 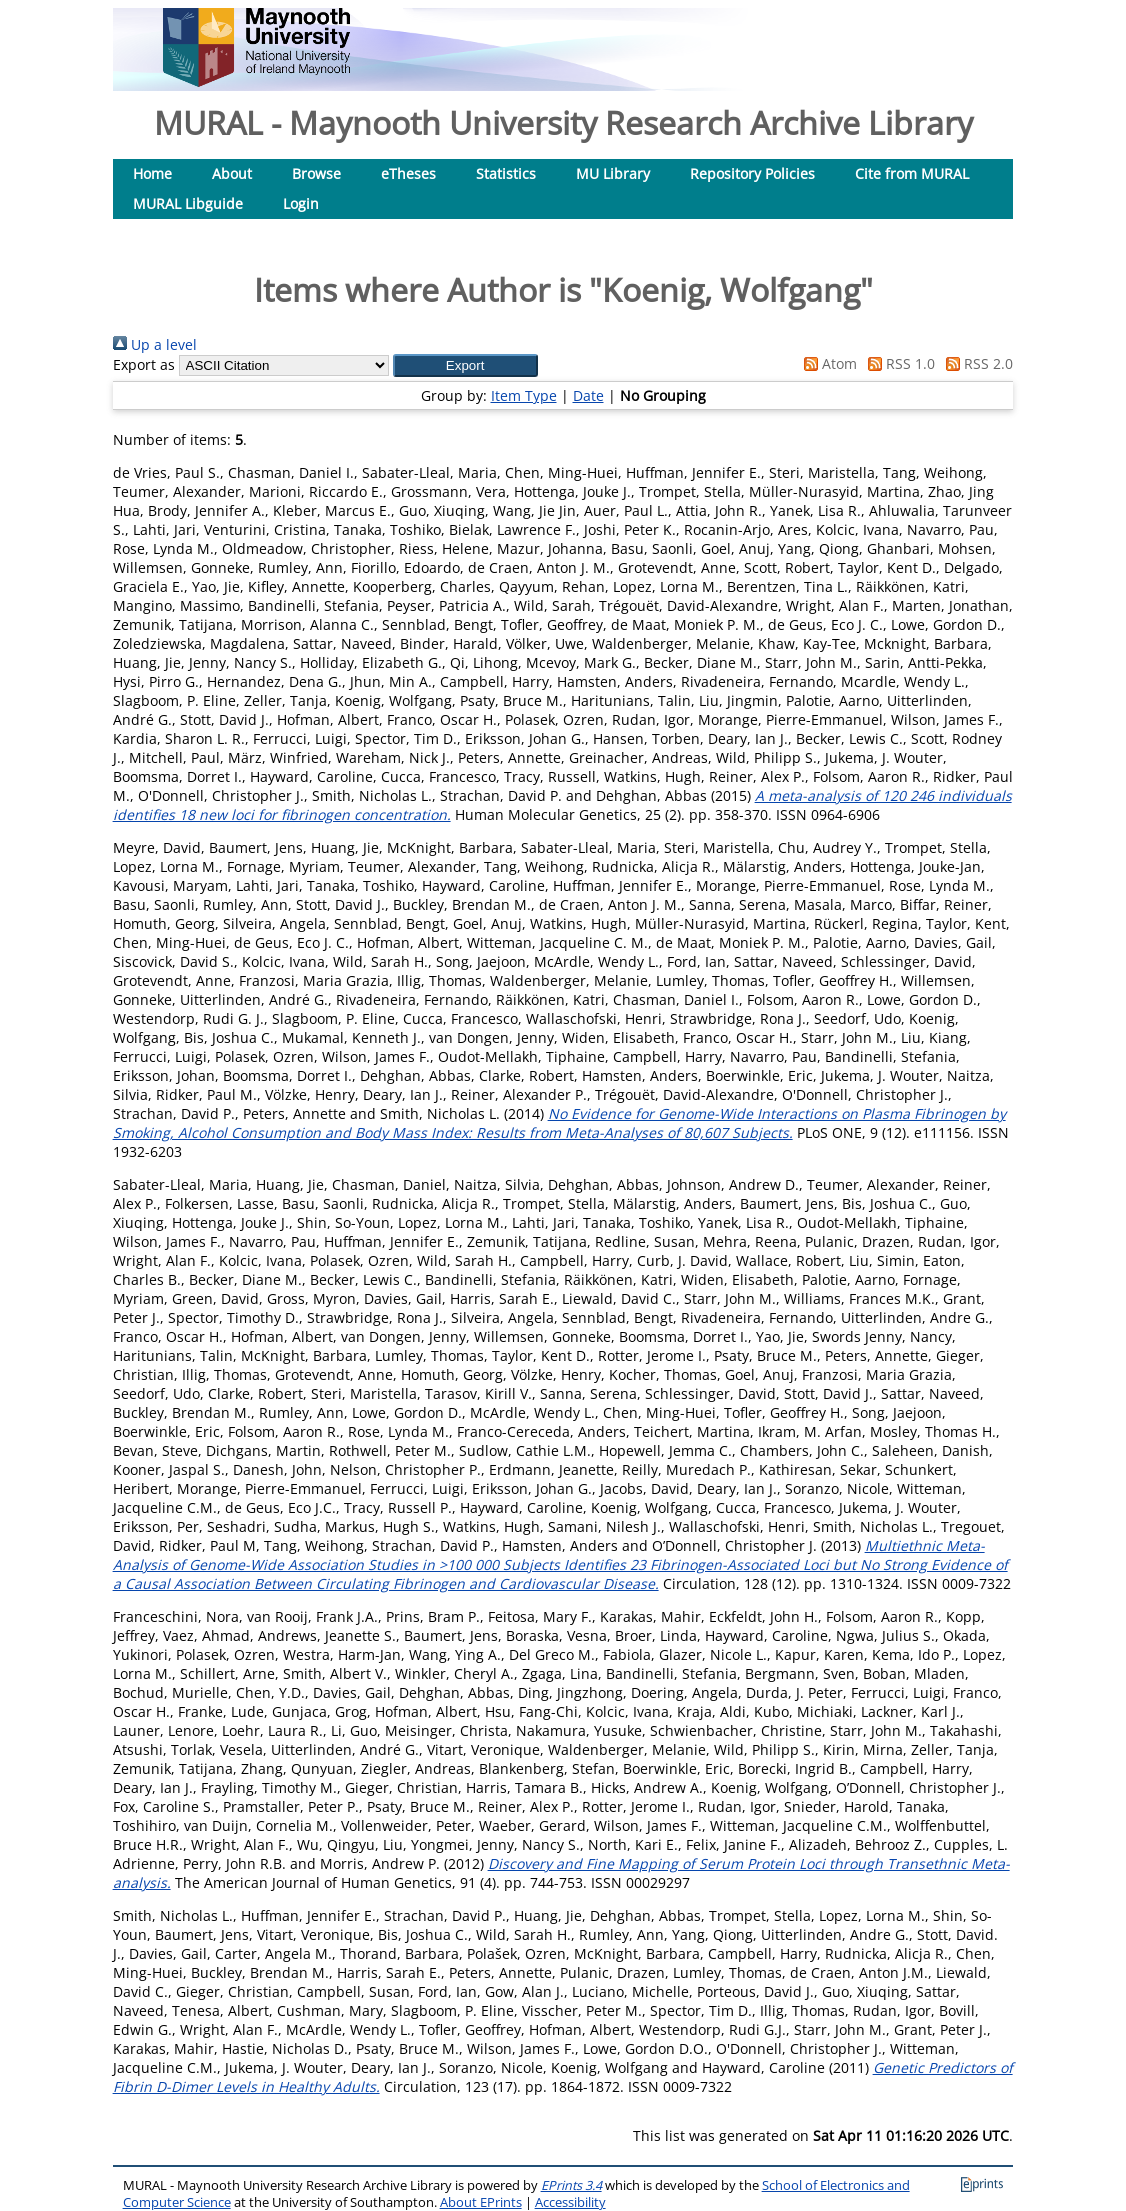 I want to click on RSS 2.0, so click(x=976, y=363).